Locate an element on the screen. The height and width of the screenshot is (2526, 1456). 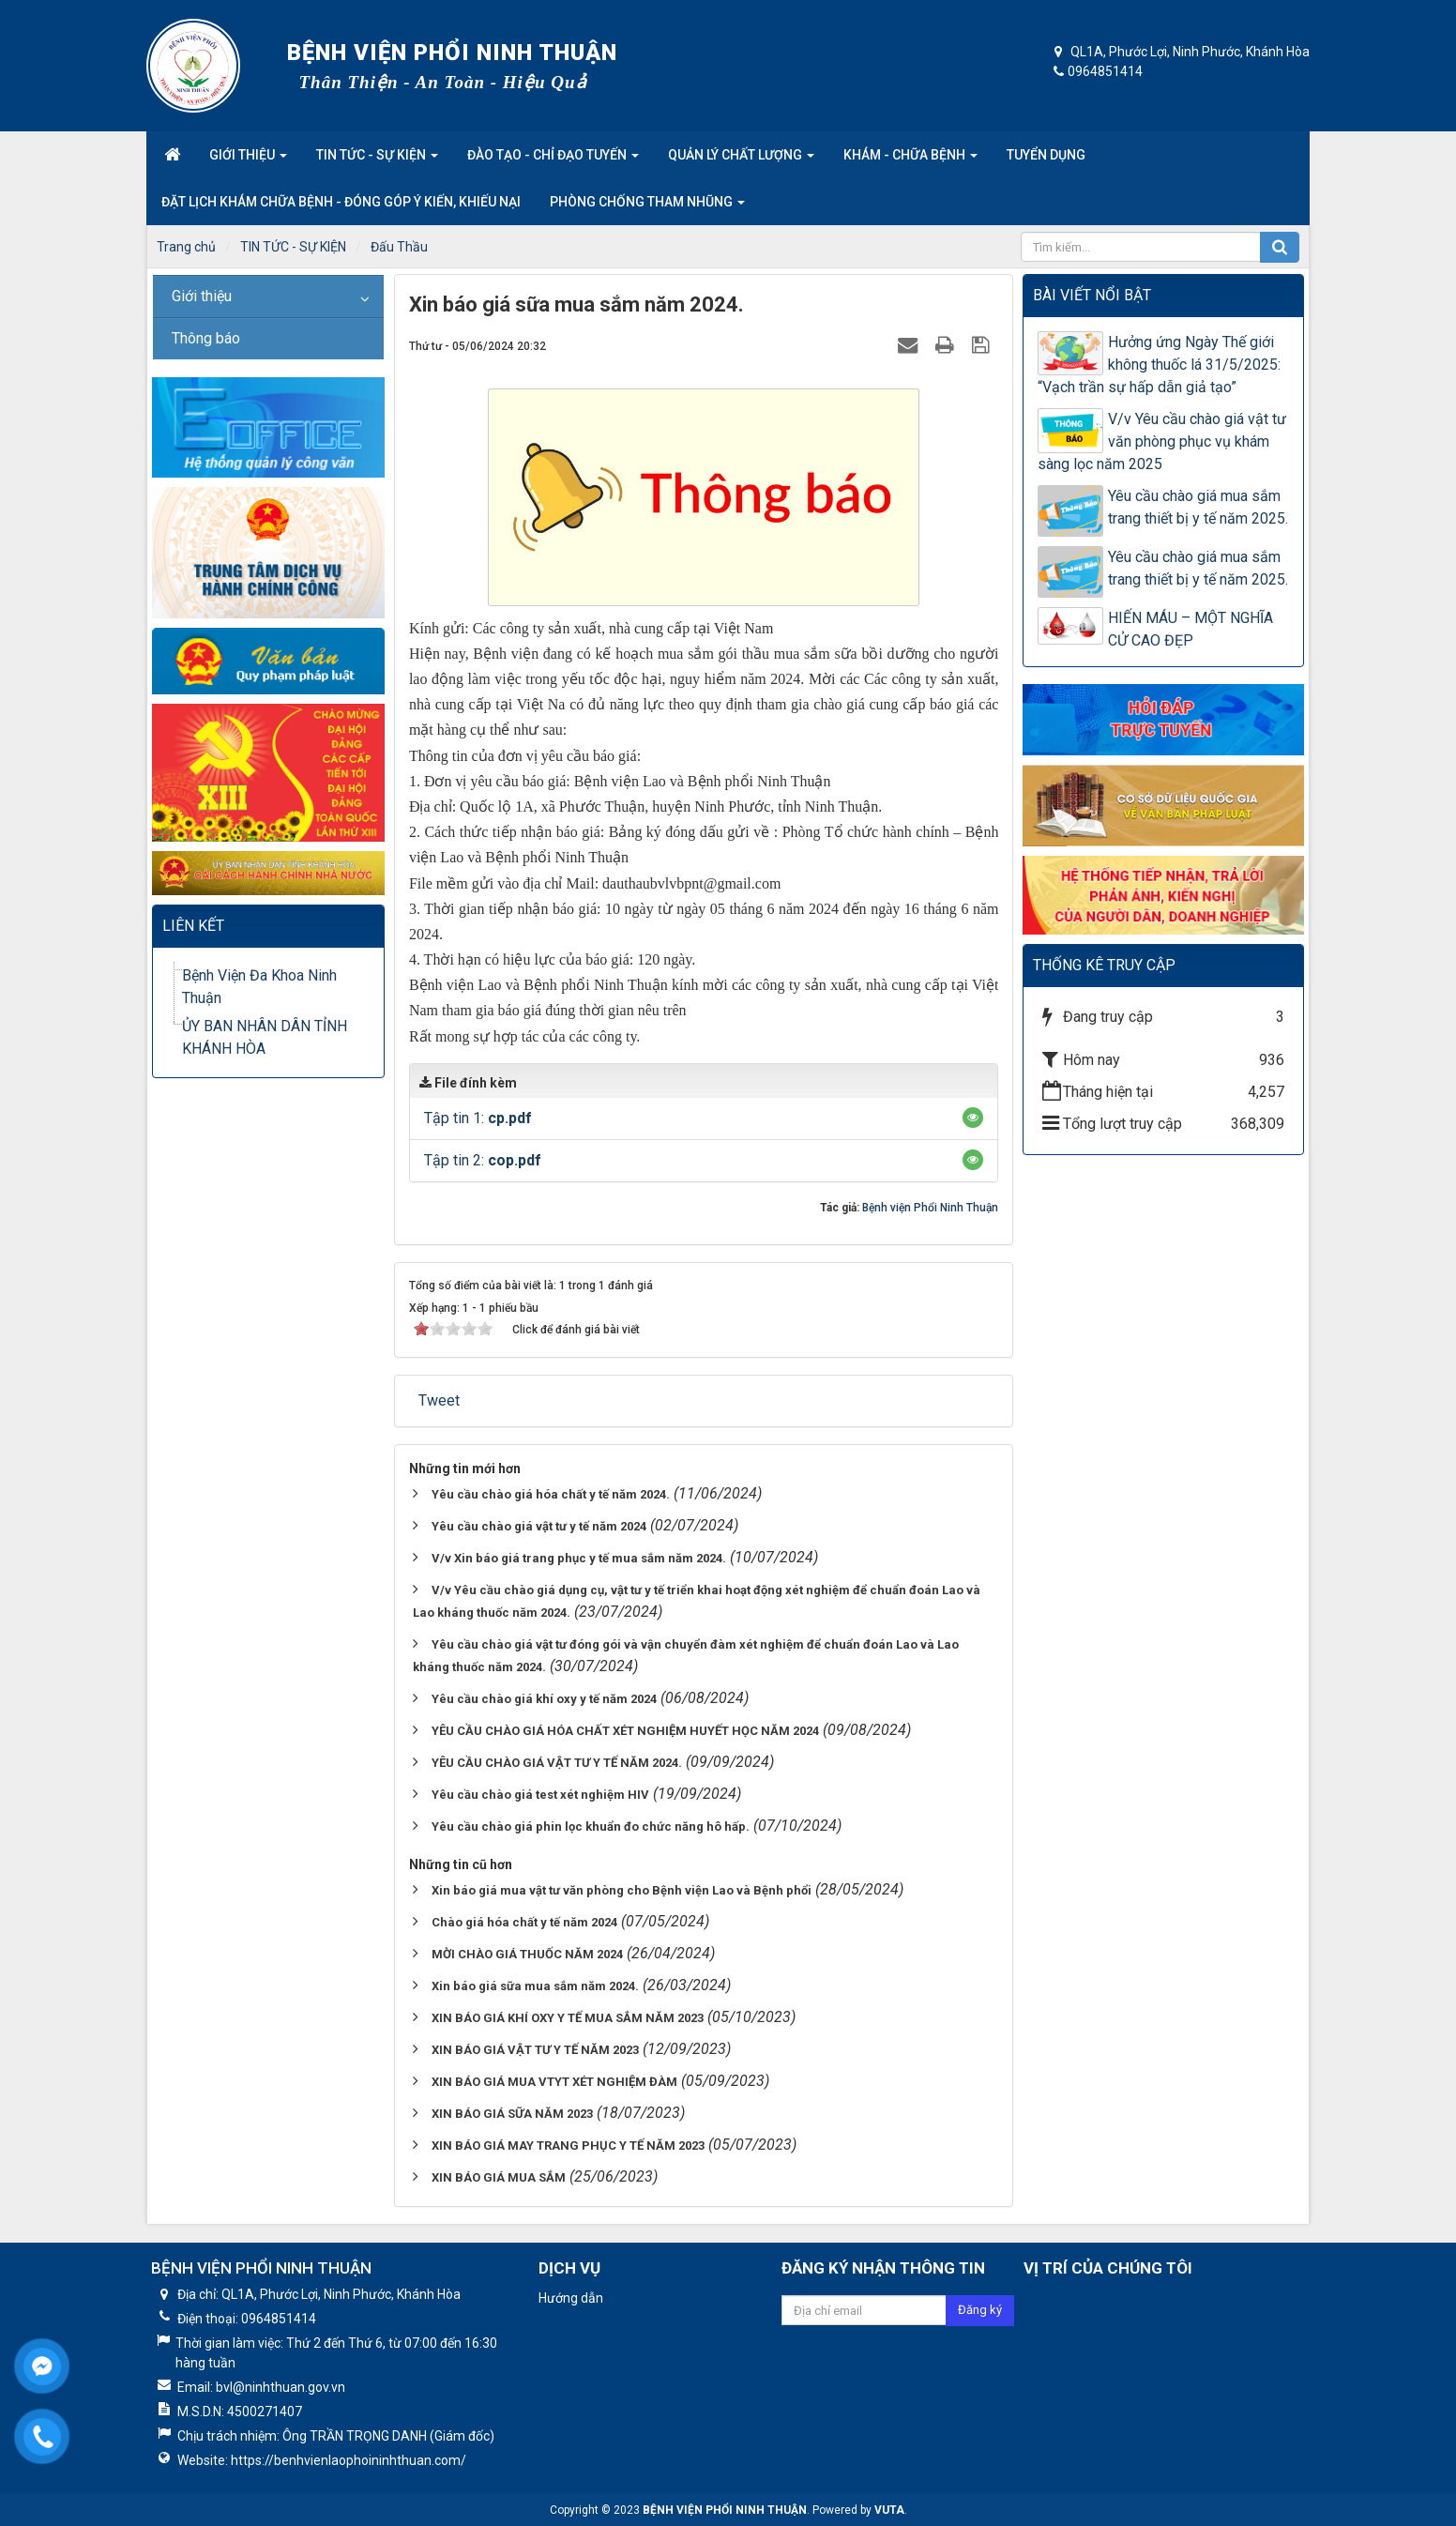
Phòng Chống Tham nhũng [button] is located at coordinates (647, 207).